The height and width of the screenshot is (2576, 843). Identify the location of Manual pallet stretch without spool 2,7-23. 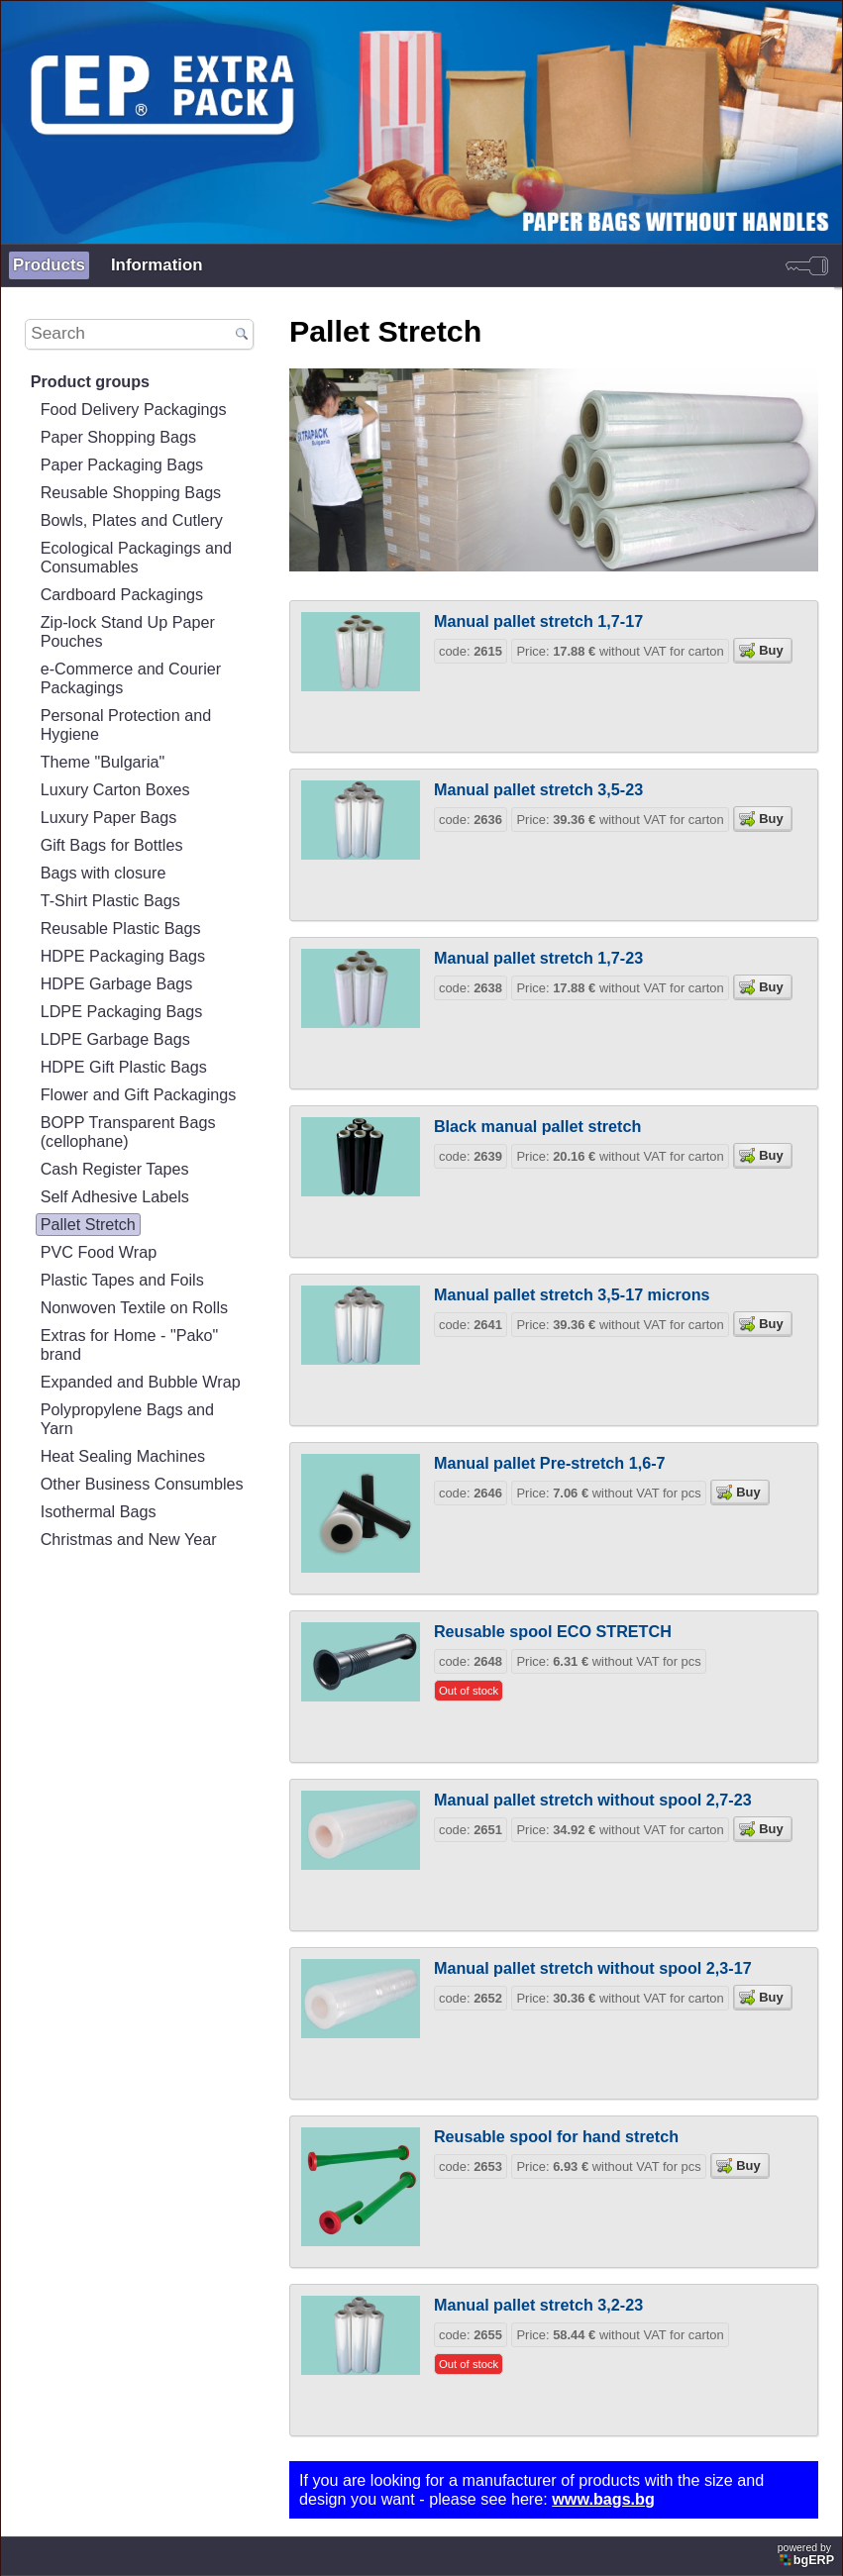
(593, 1799).